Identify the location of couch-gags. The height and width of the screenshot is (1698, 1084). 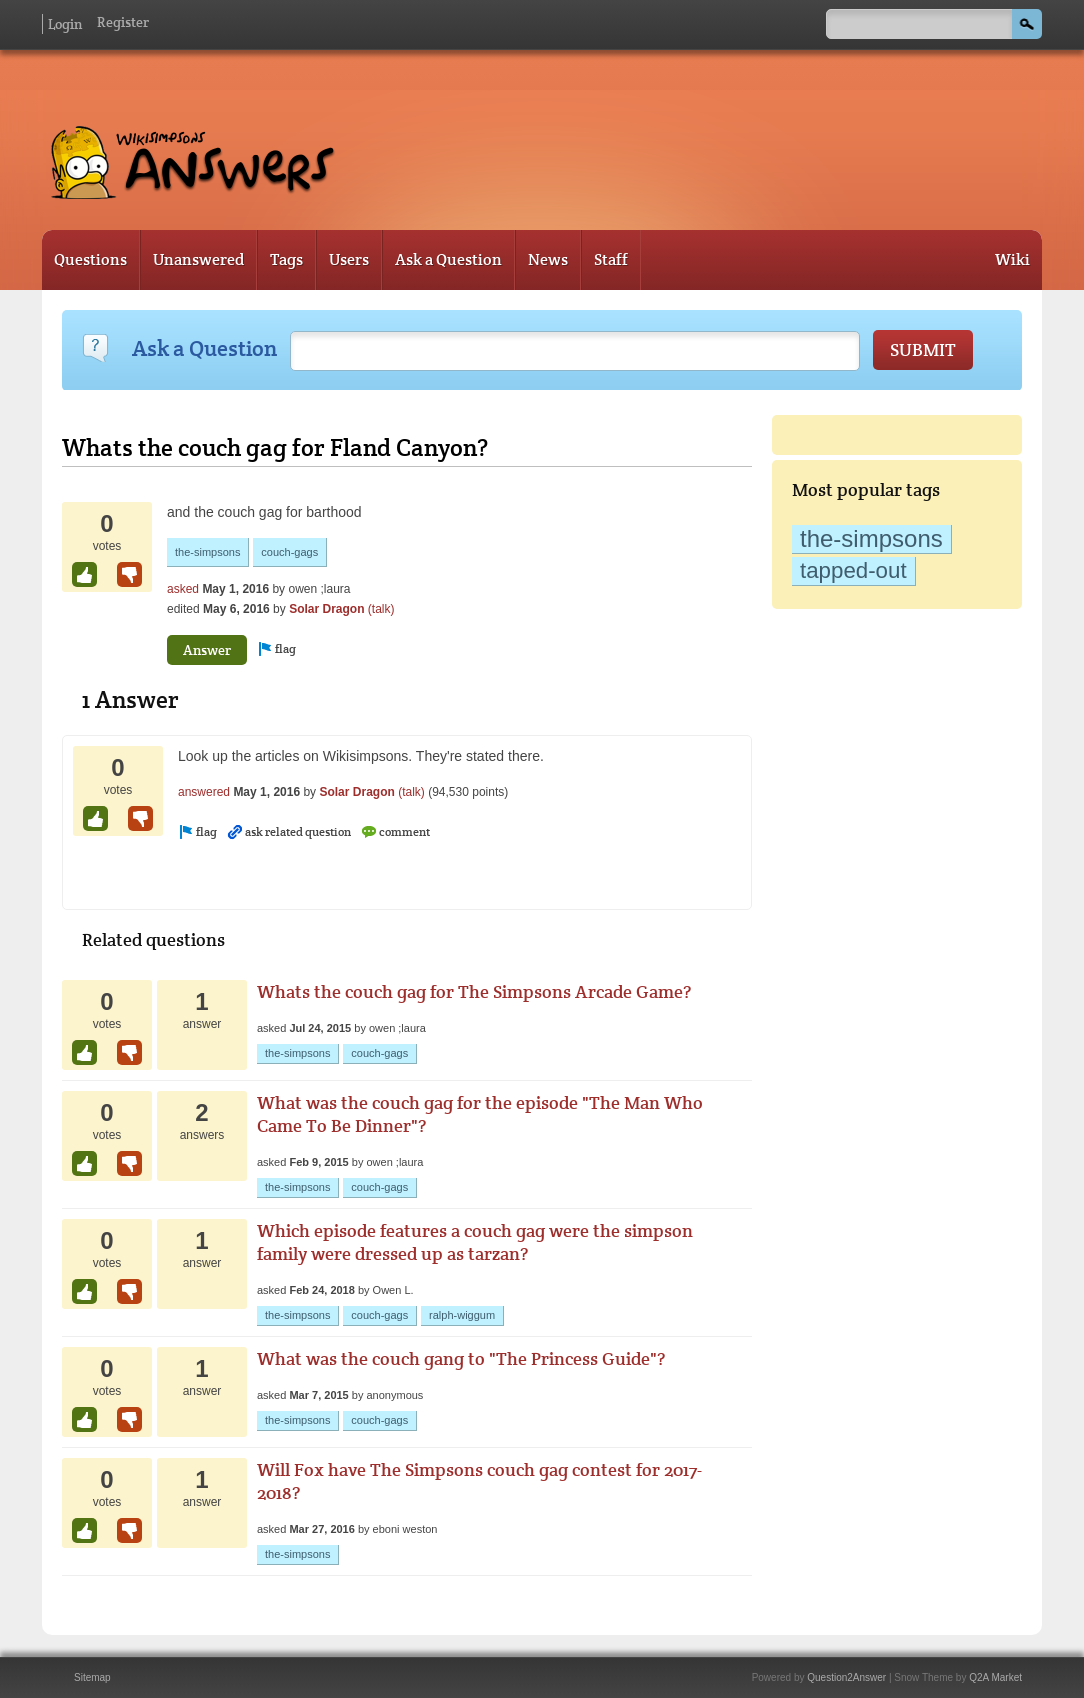
(289, 552).